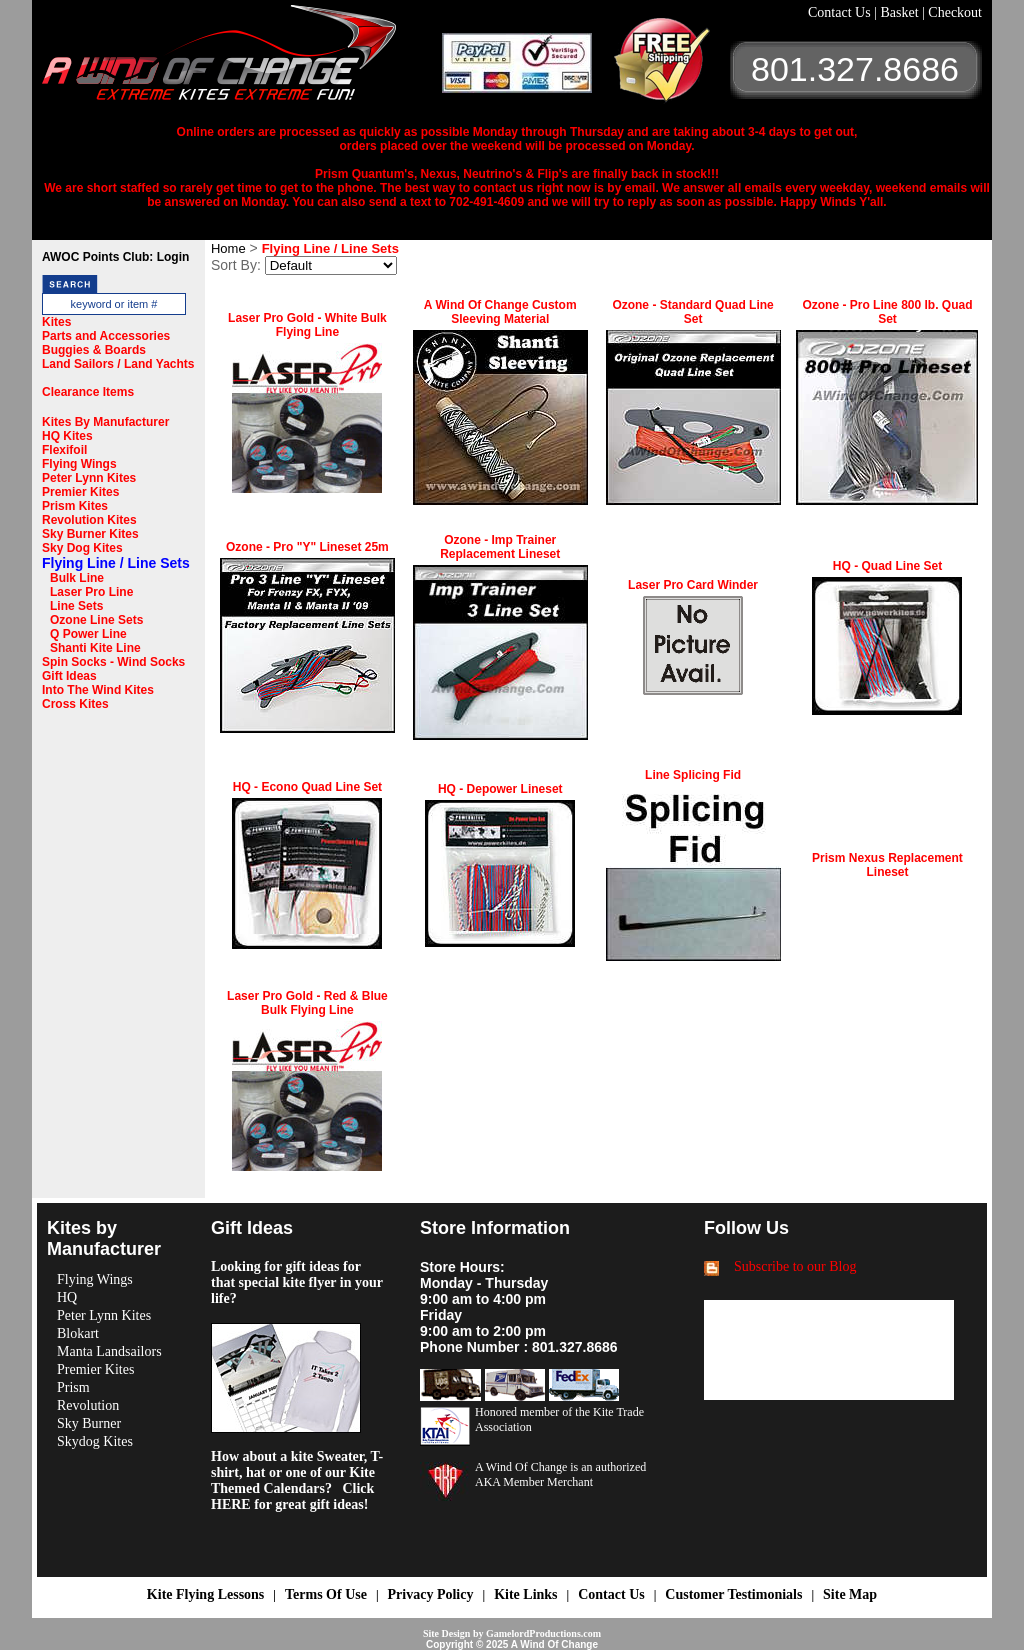 The width and height of the screenshot is (1024, 1650). I want to click on Bulk Line, so click(77, 578).